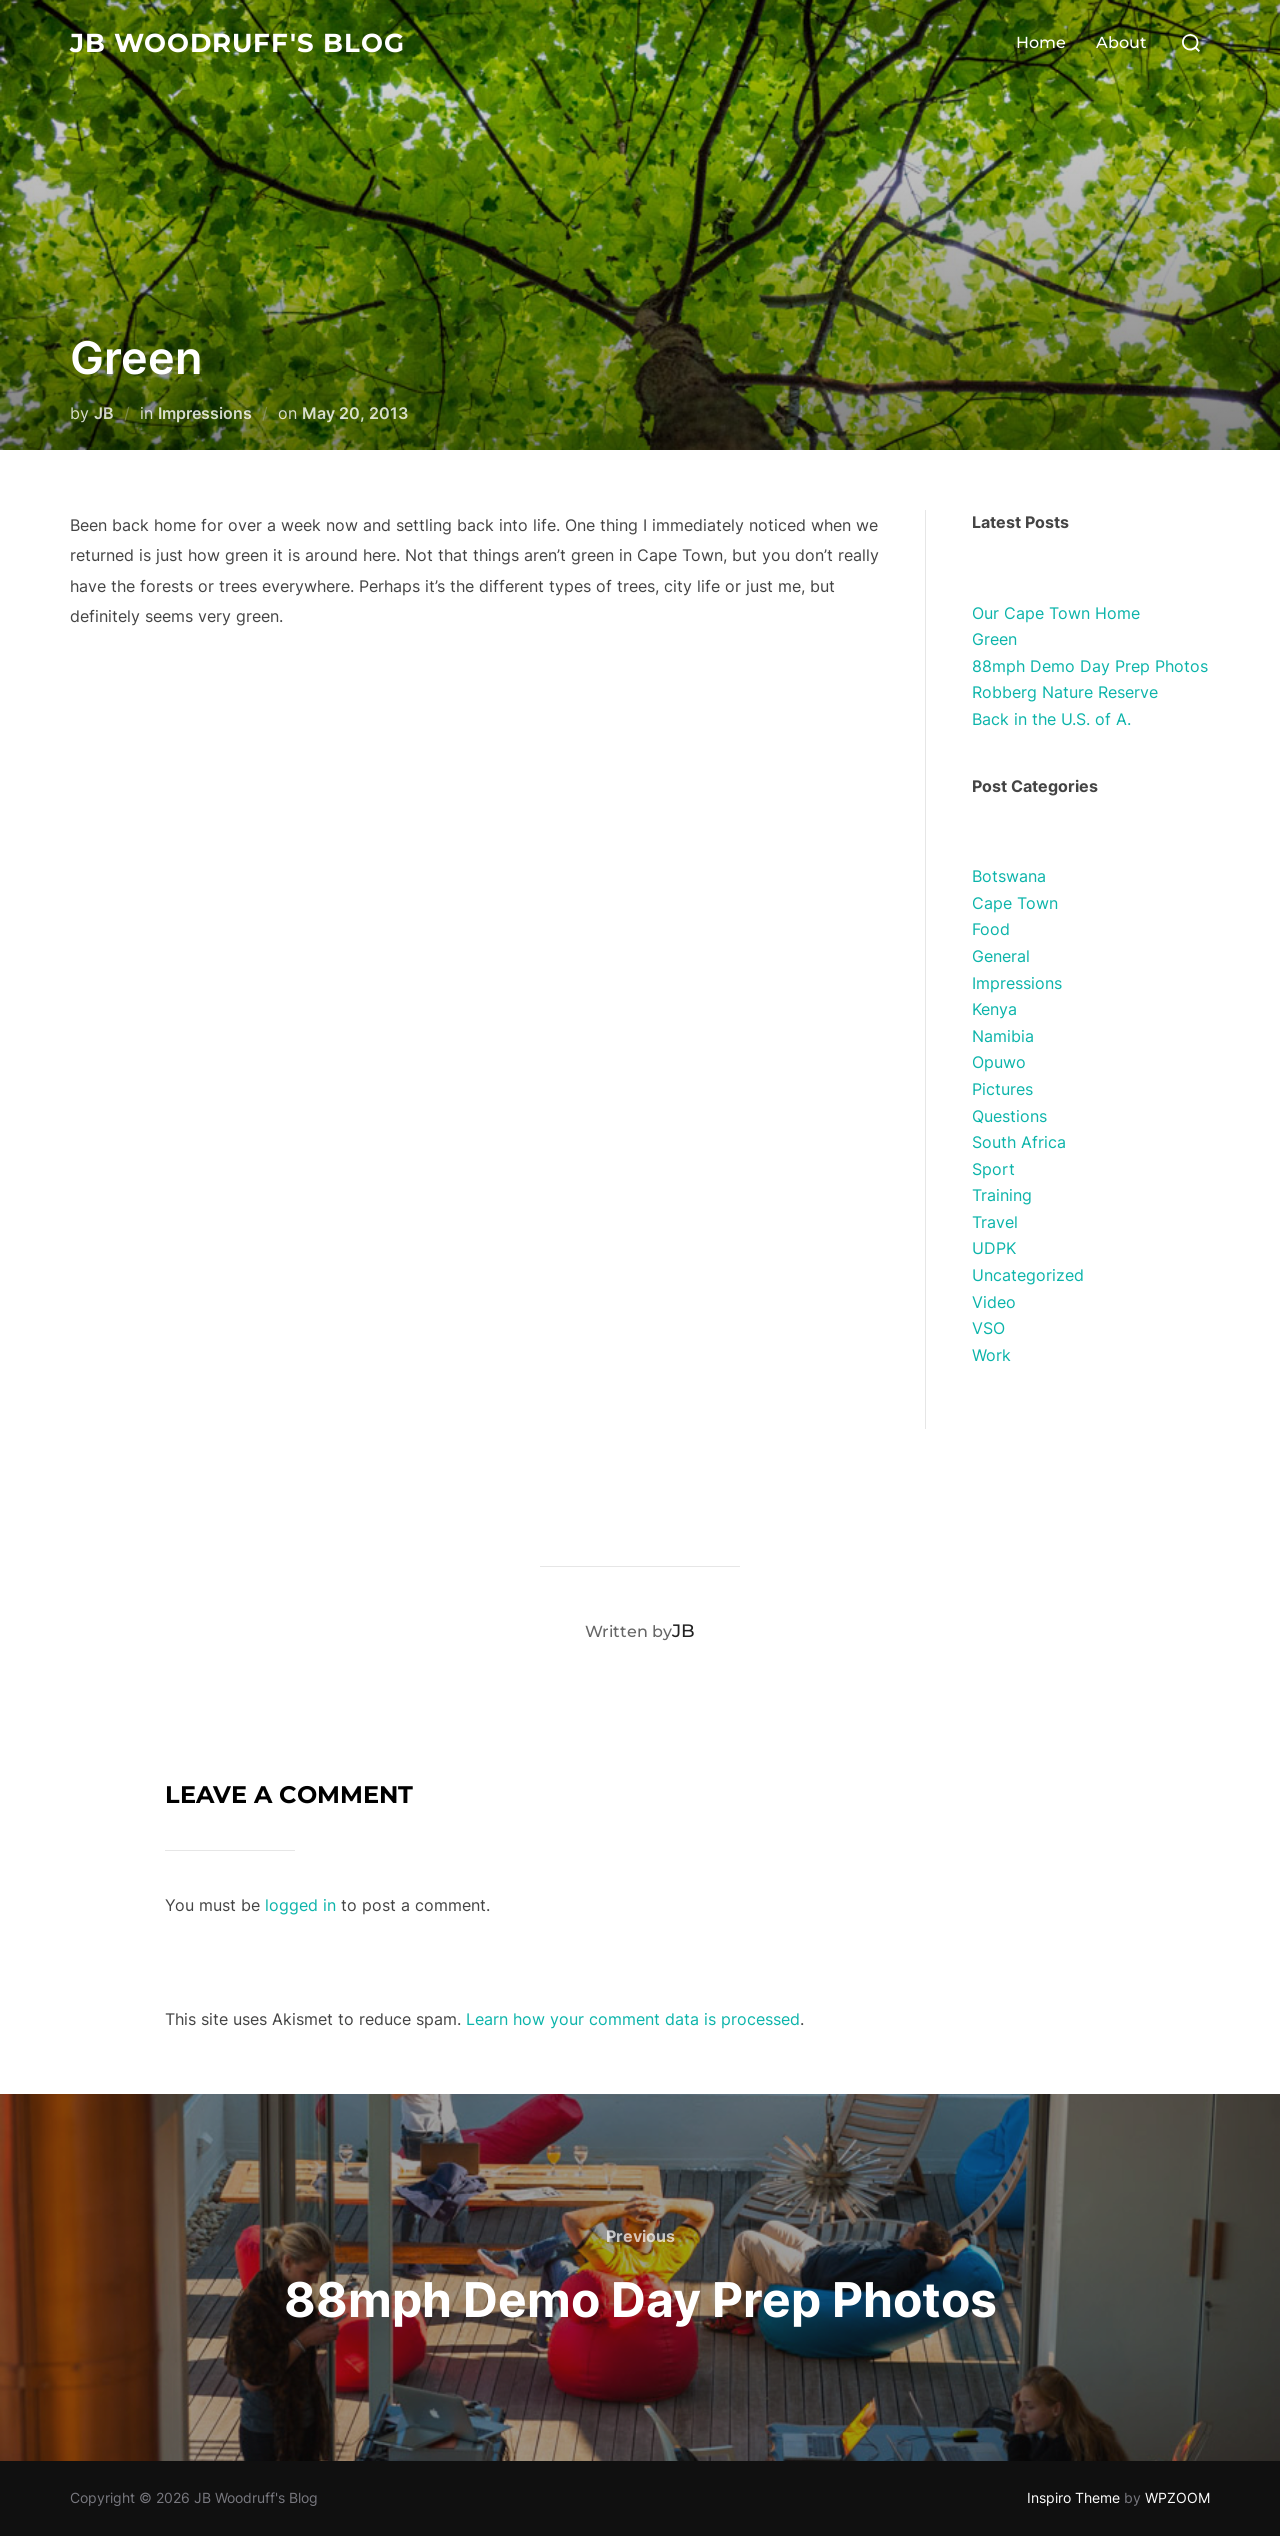 This screenshot has width=1280, height=2536. Describe the element at coordinates (1009, 876) in the screenshot. I see `Botswana` at that location.